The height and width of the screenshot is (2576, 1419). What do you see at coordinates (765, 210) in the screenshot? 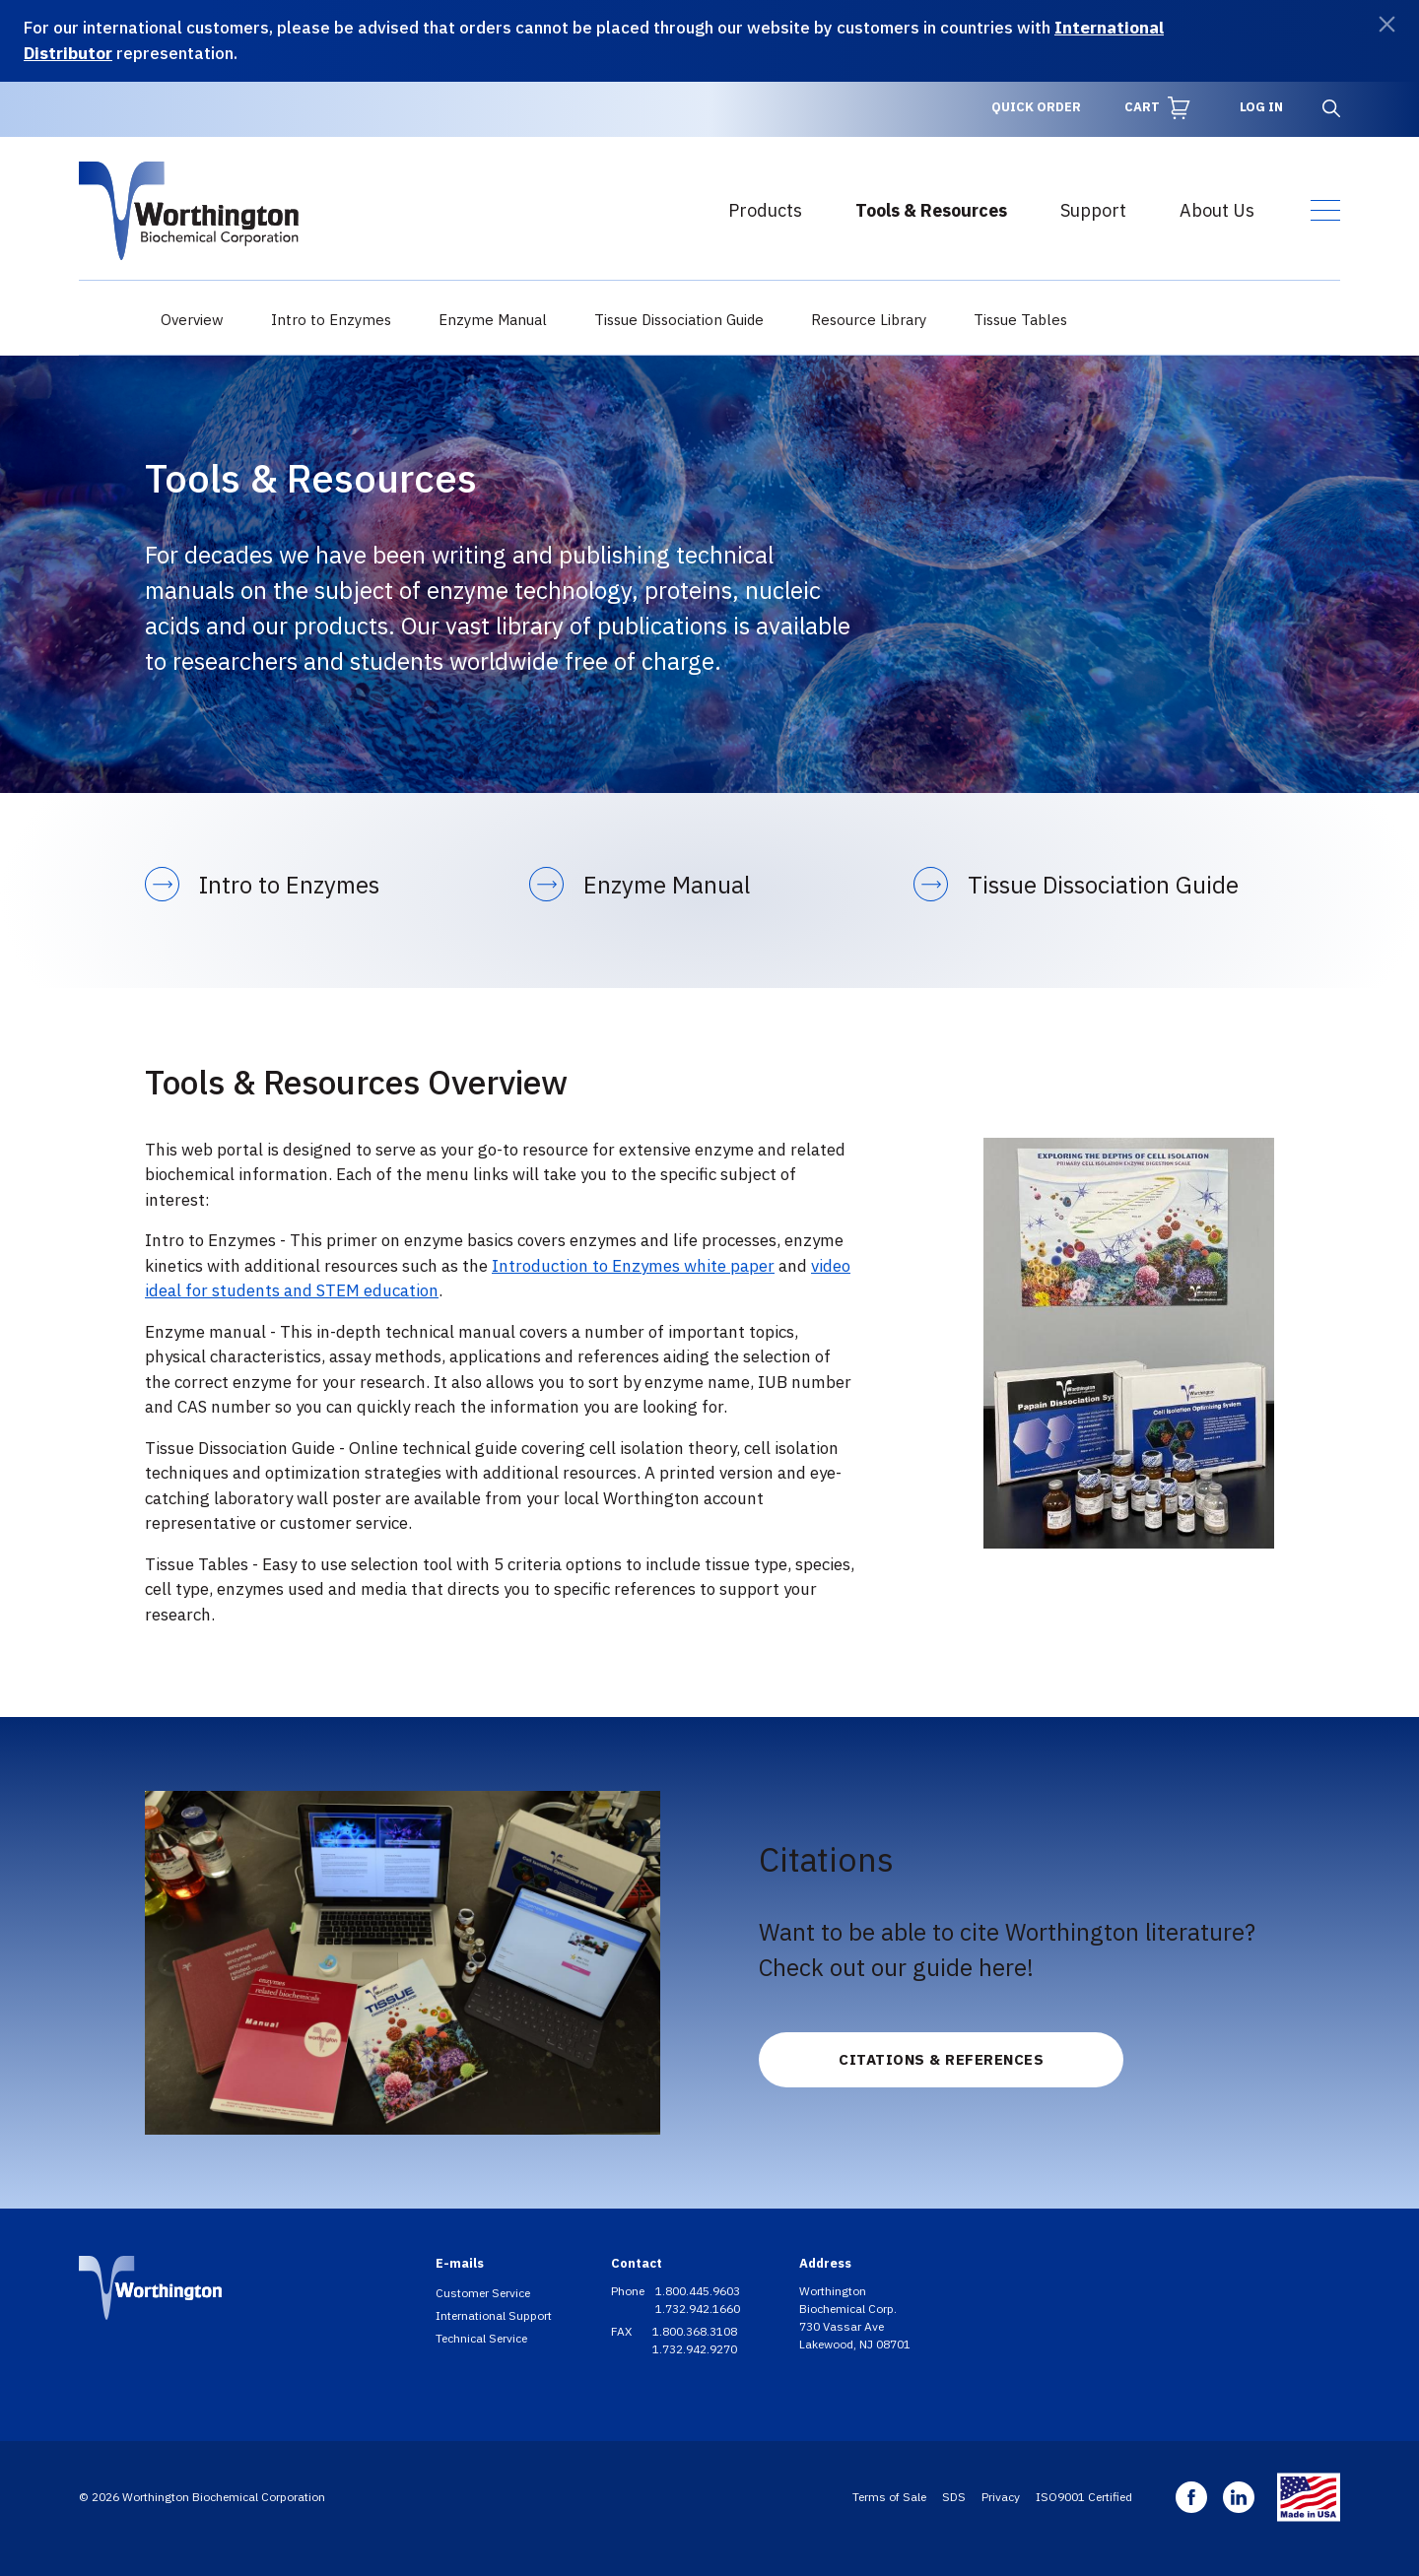
I see `Products` at bounding box center [765, 210].